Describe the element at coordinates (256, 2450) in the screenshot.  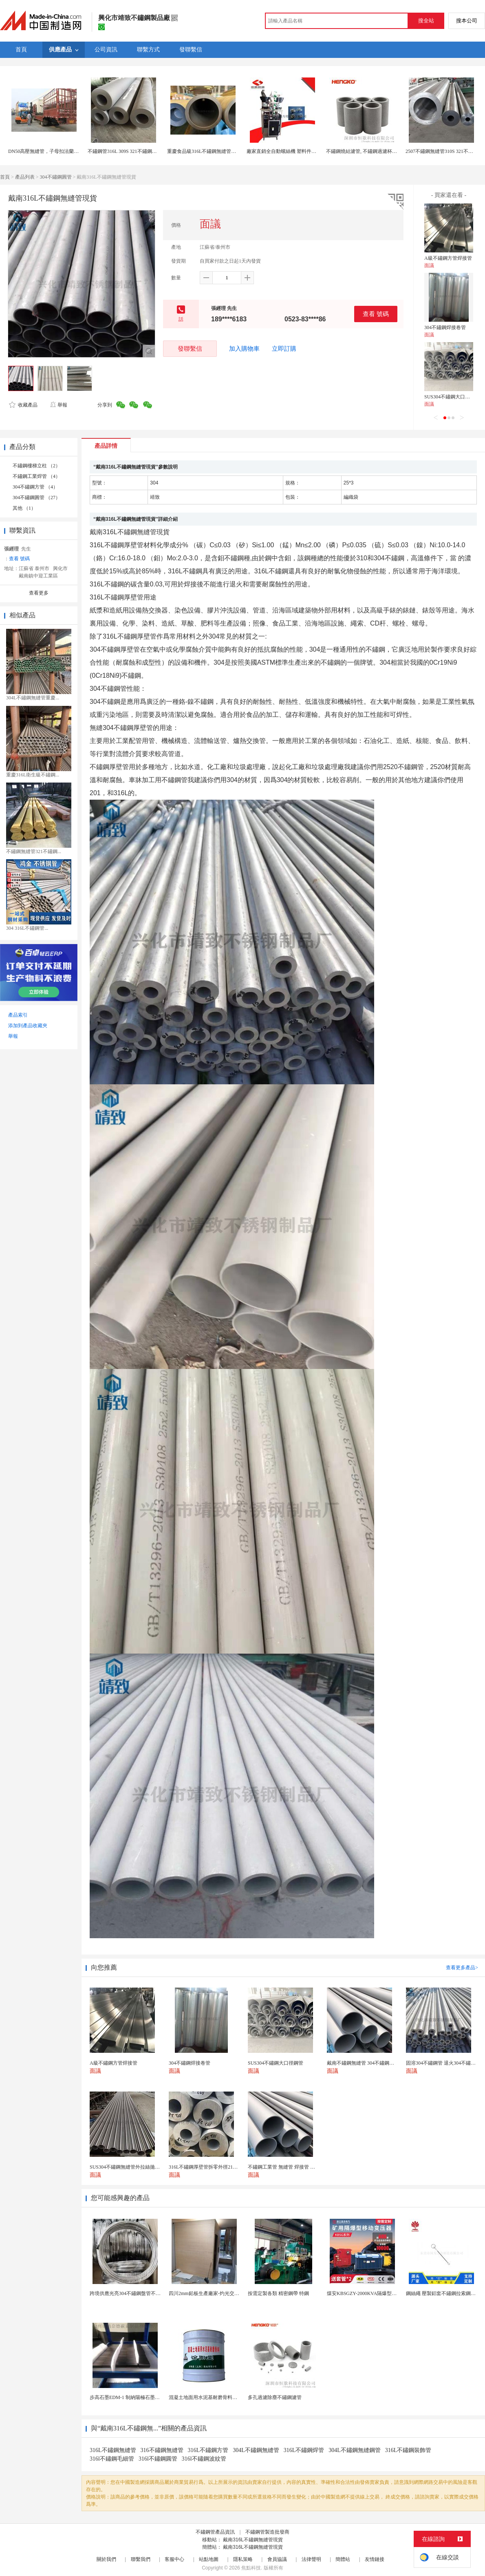
I see `304L不鏽鋼無縫管` at that location.